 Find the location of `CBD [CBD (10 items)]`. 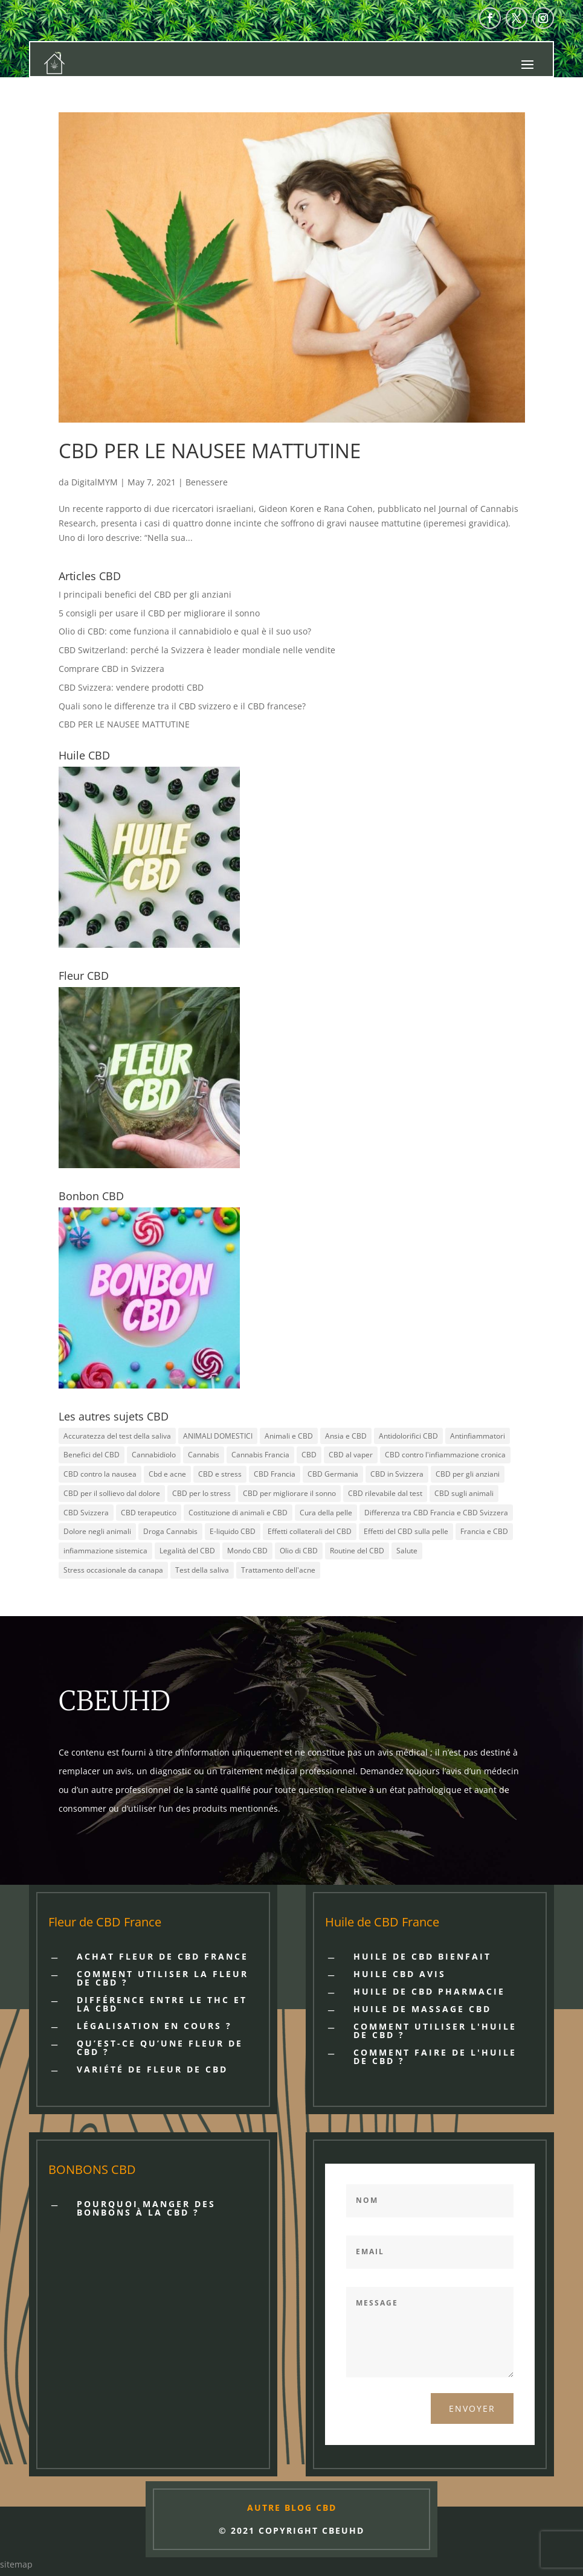

CBD [CBD (10 items)] is located at coordinates (309, 1454).